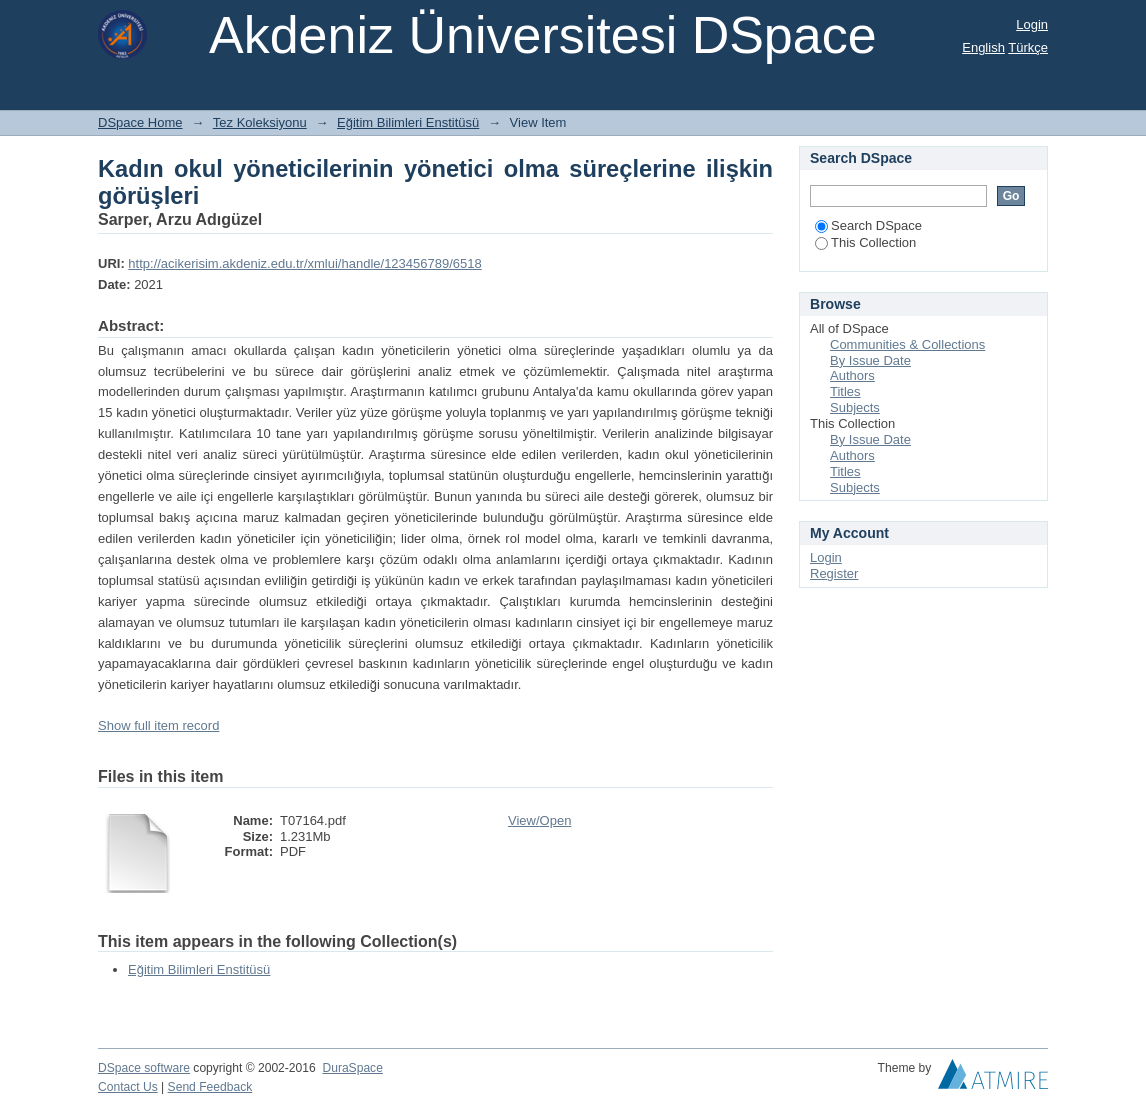 This screenshot has height=1099, width=1146. Describe the element at coordinates (870, 360) in the screenshot. I see `By Issue Date` at that location.